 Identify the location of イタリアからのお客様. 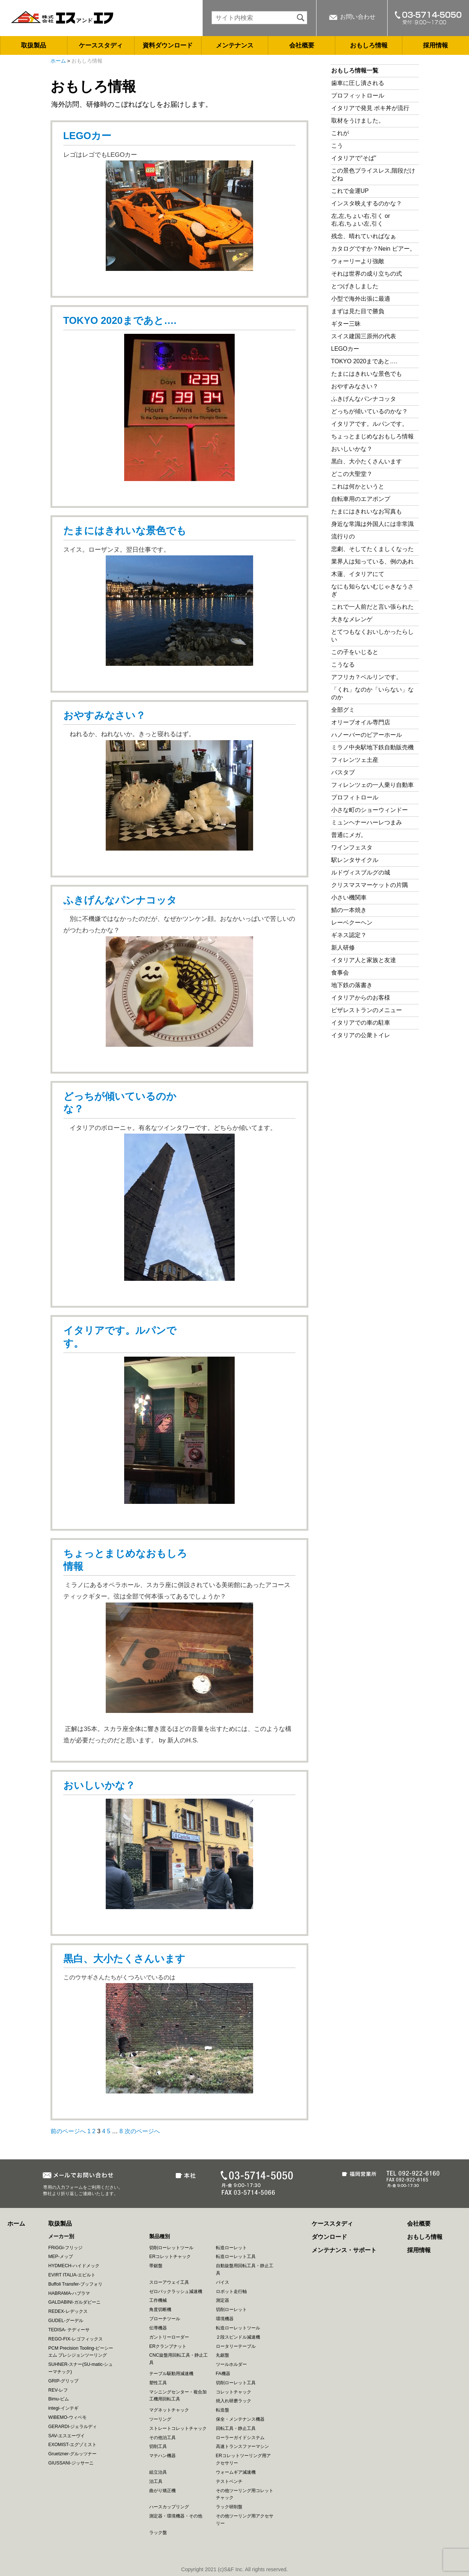
(360, 997).